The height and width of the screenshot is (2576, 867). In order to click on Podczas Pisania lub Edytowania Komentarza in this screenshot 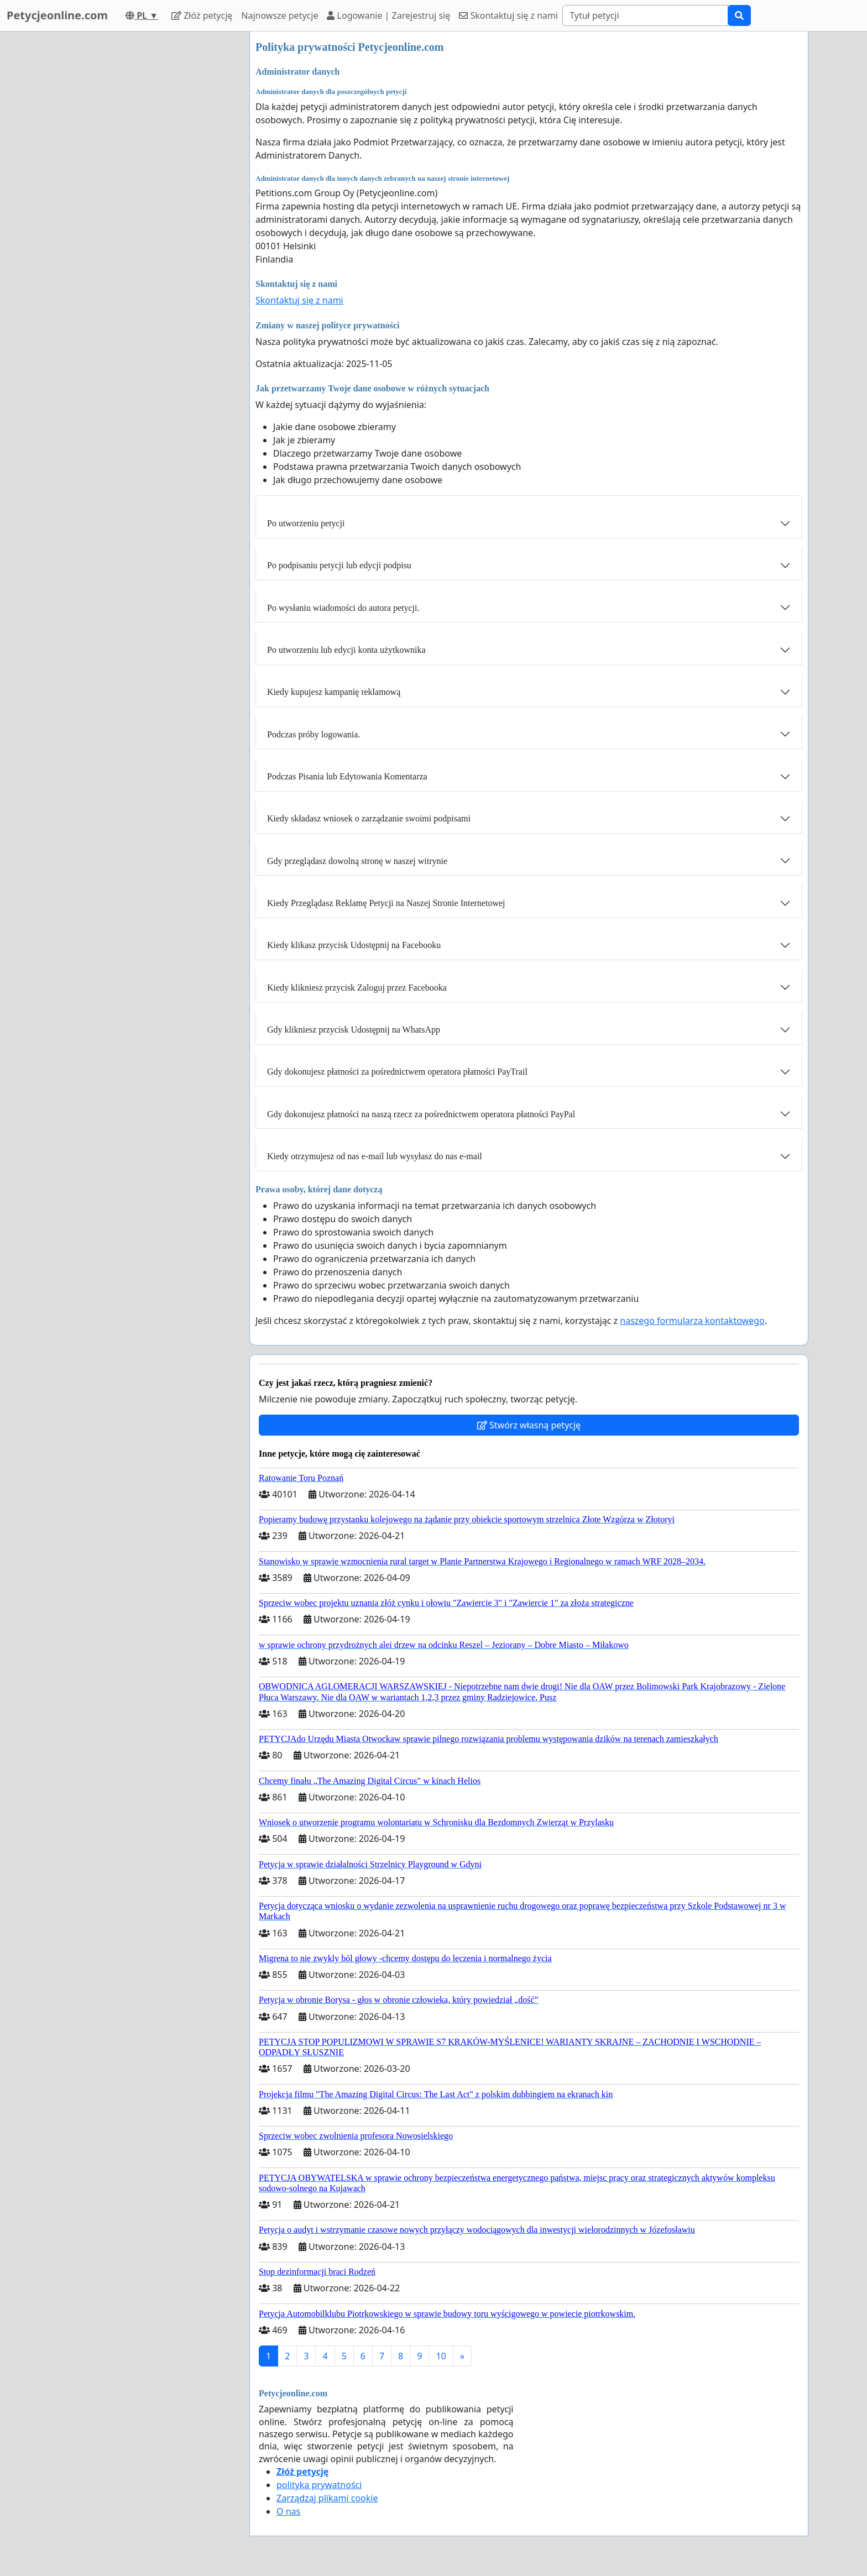, I will do `click(347, 776)`.